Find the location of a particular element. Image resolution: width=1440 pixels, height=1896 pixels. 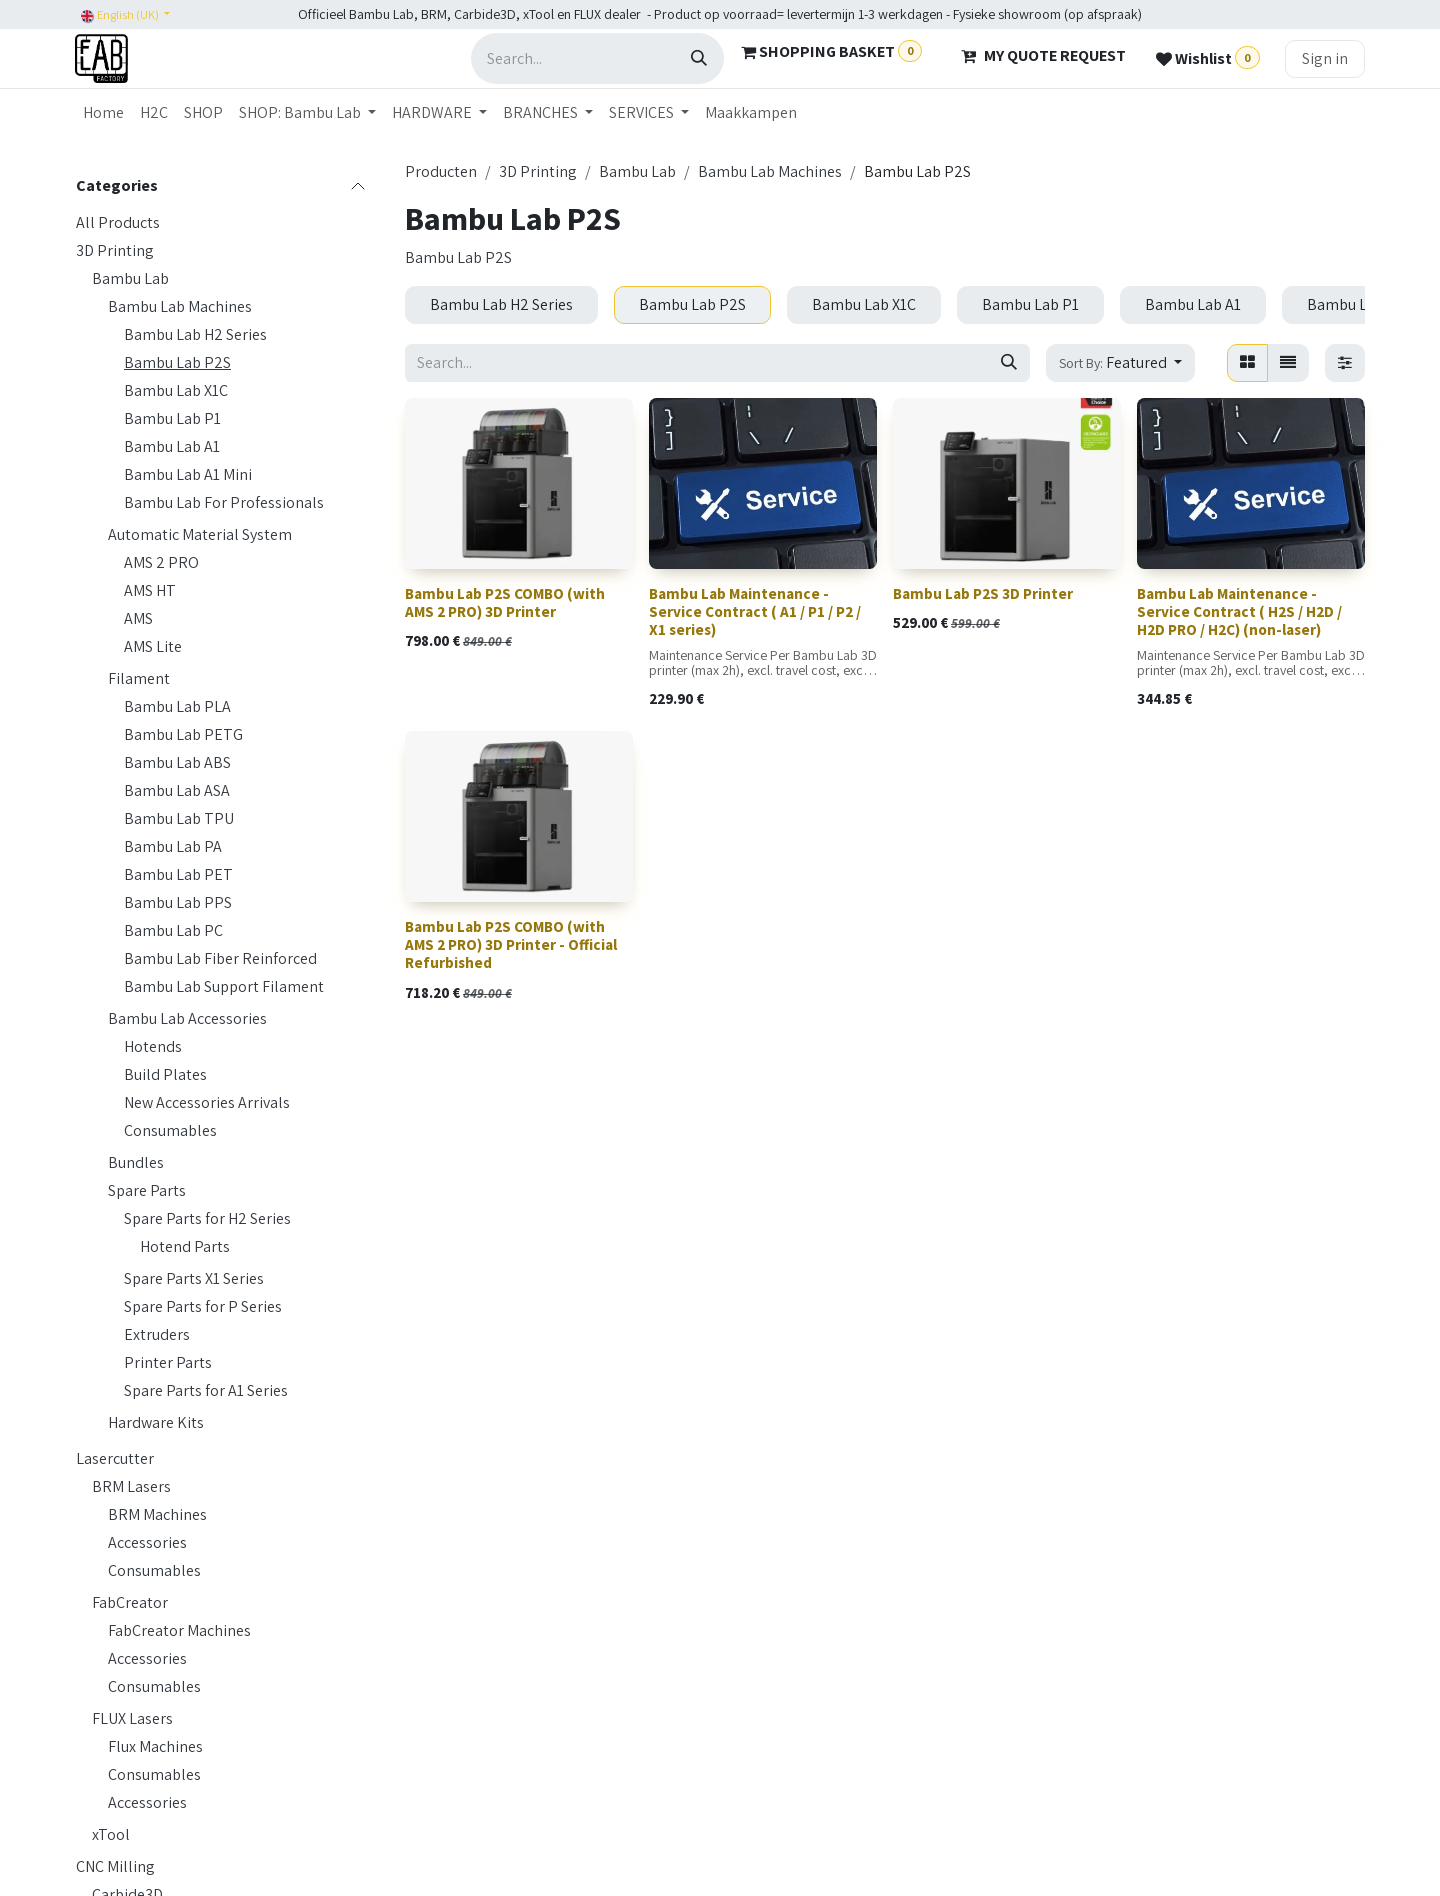

Bambu Lab PLA is located at coordinates (177, 706).